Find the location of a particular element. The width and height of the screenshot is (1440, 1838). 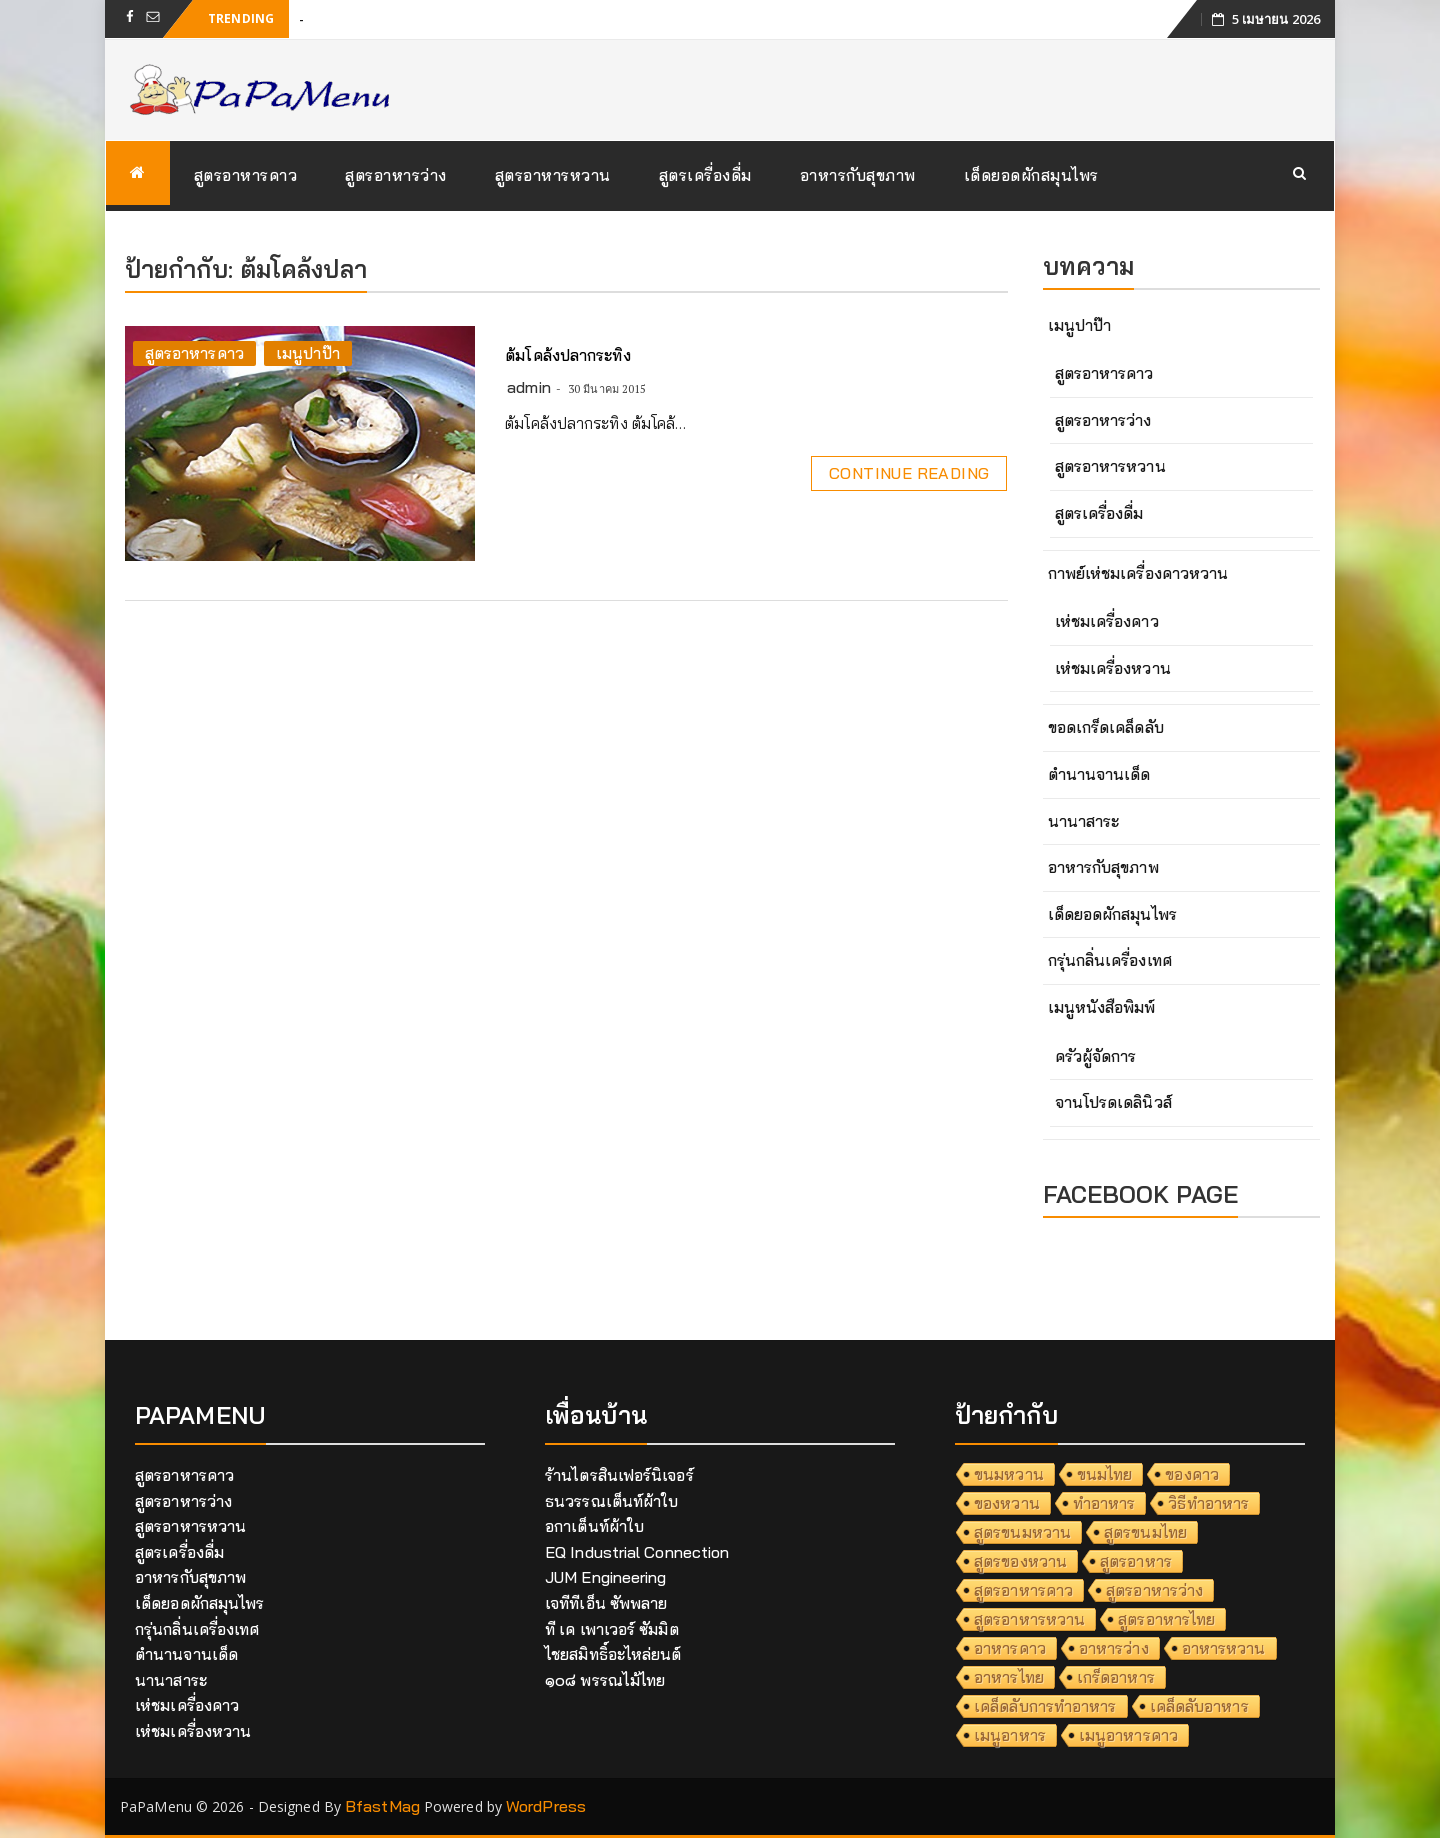

จานโปรดเดลินิวส์ is located at coordinates (1113, 1102).